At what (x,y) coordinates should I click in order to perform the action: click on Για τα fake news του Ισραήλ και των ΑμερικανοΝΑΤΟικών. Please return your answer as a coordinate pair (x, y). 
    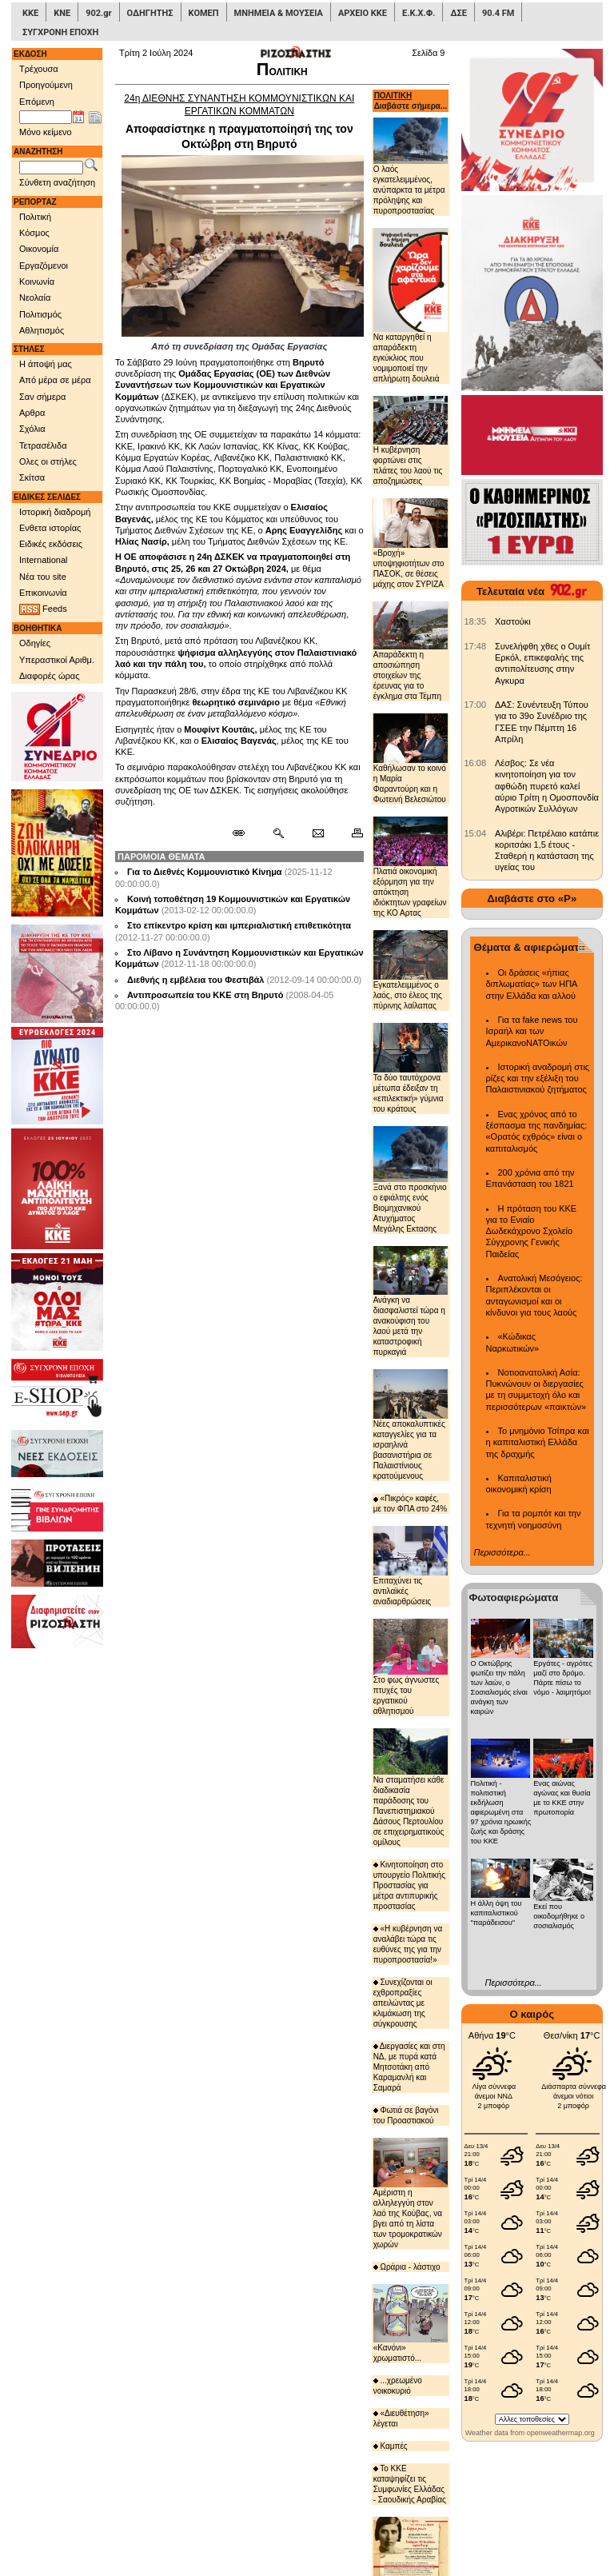
    Looking at the image, I should click on (532, 1031).